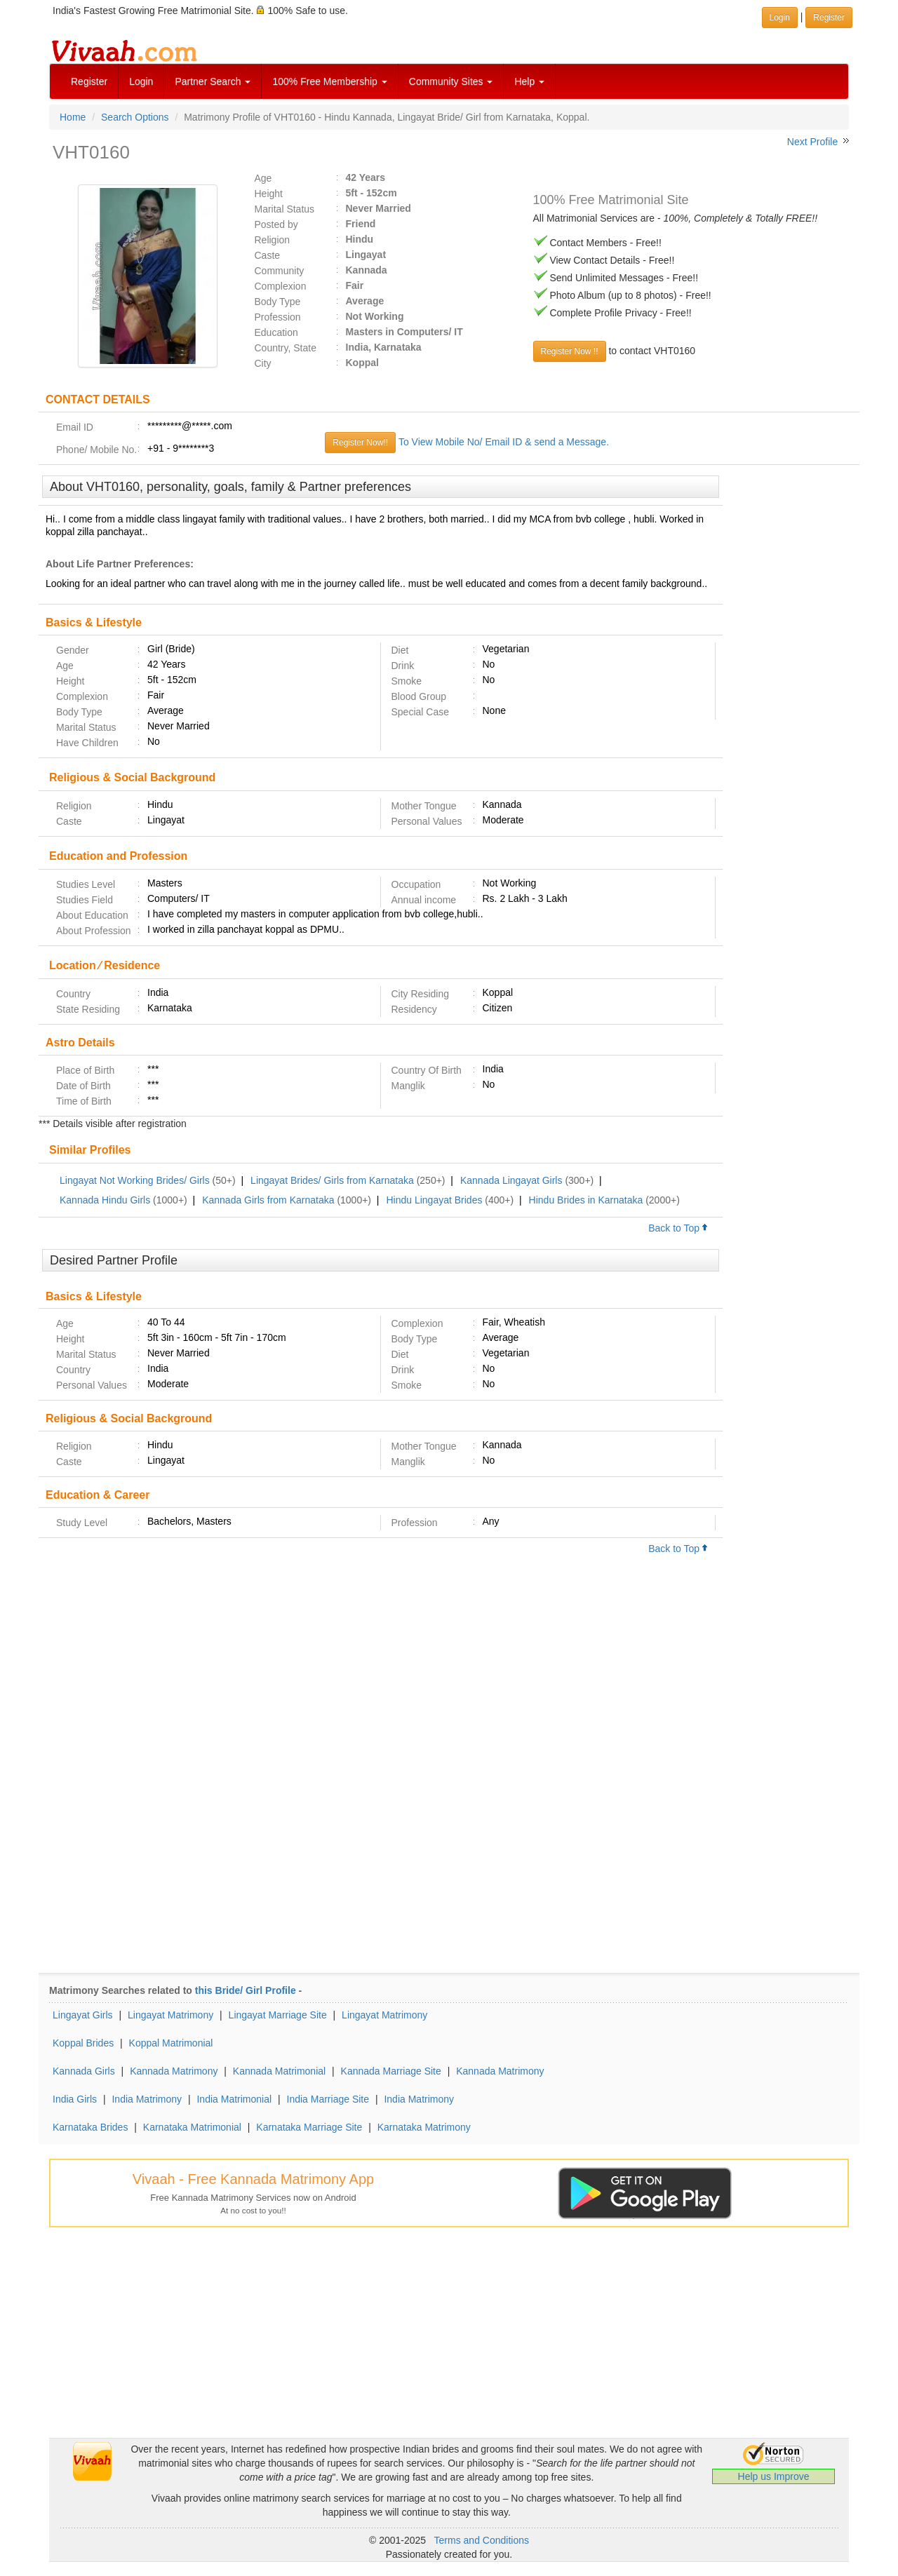 This screenshot has height=2576, width=898. Describe the element at coordinates (234, 2099) in the screenshot. I see `India Matrimonial` at that location.